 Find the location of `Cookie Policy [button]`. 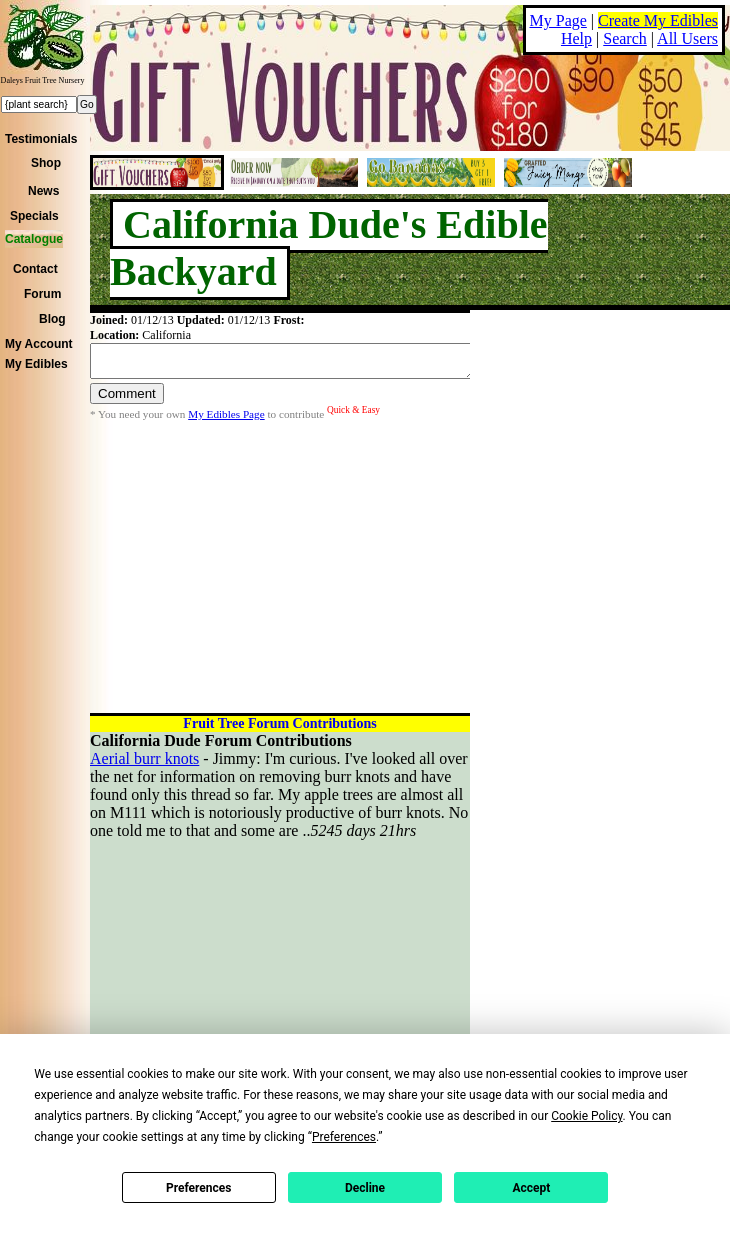

Cookie Policy [button] is located at coordinates (586, 1116).